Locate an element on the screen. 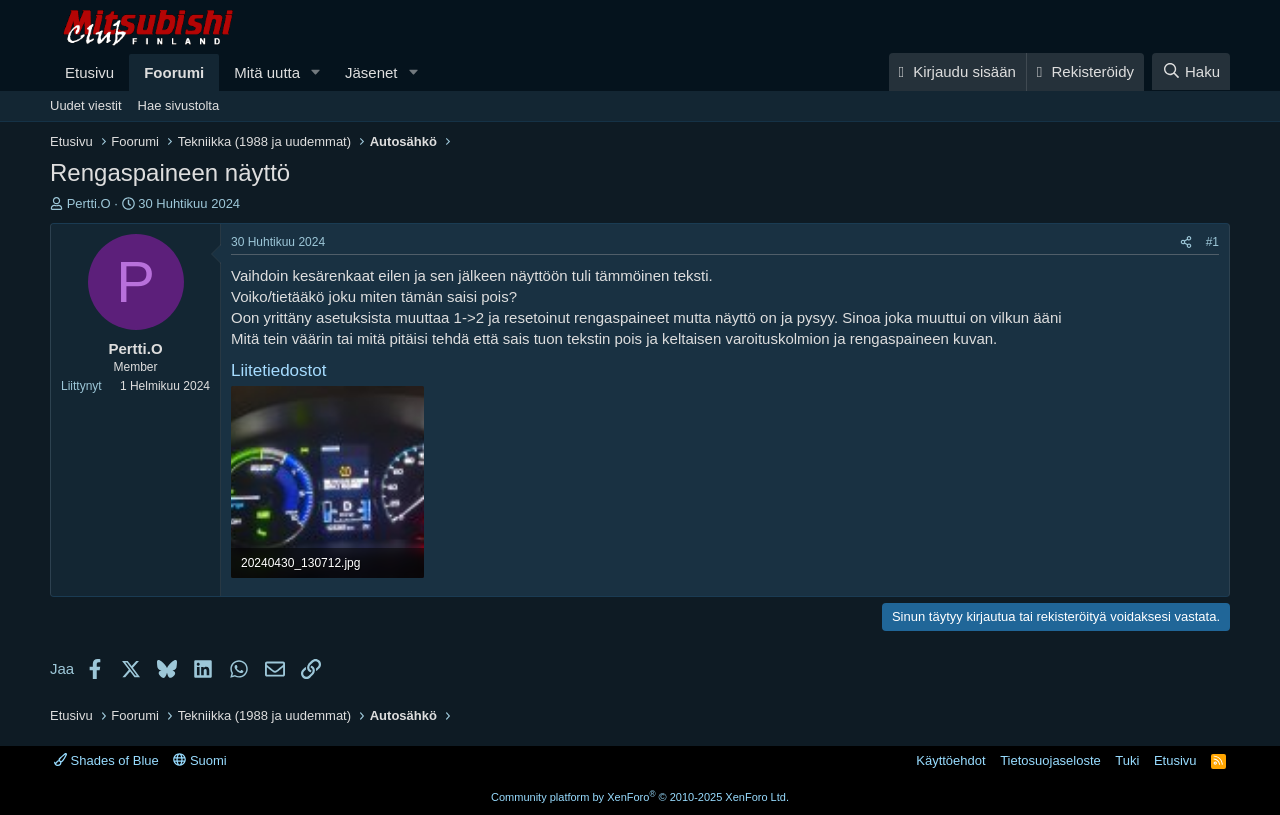 This screenshot has height=815, width=1280. Community platform by XenForo is located at coordinates (640, 797).